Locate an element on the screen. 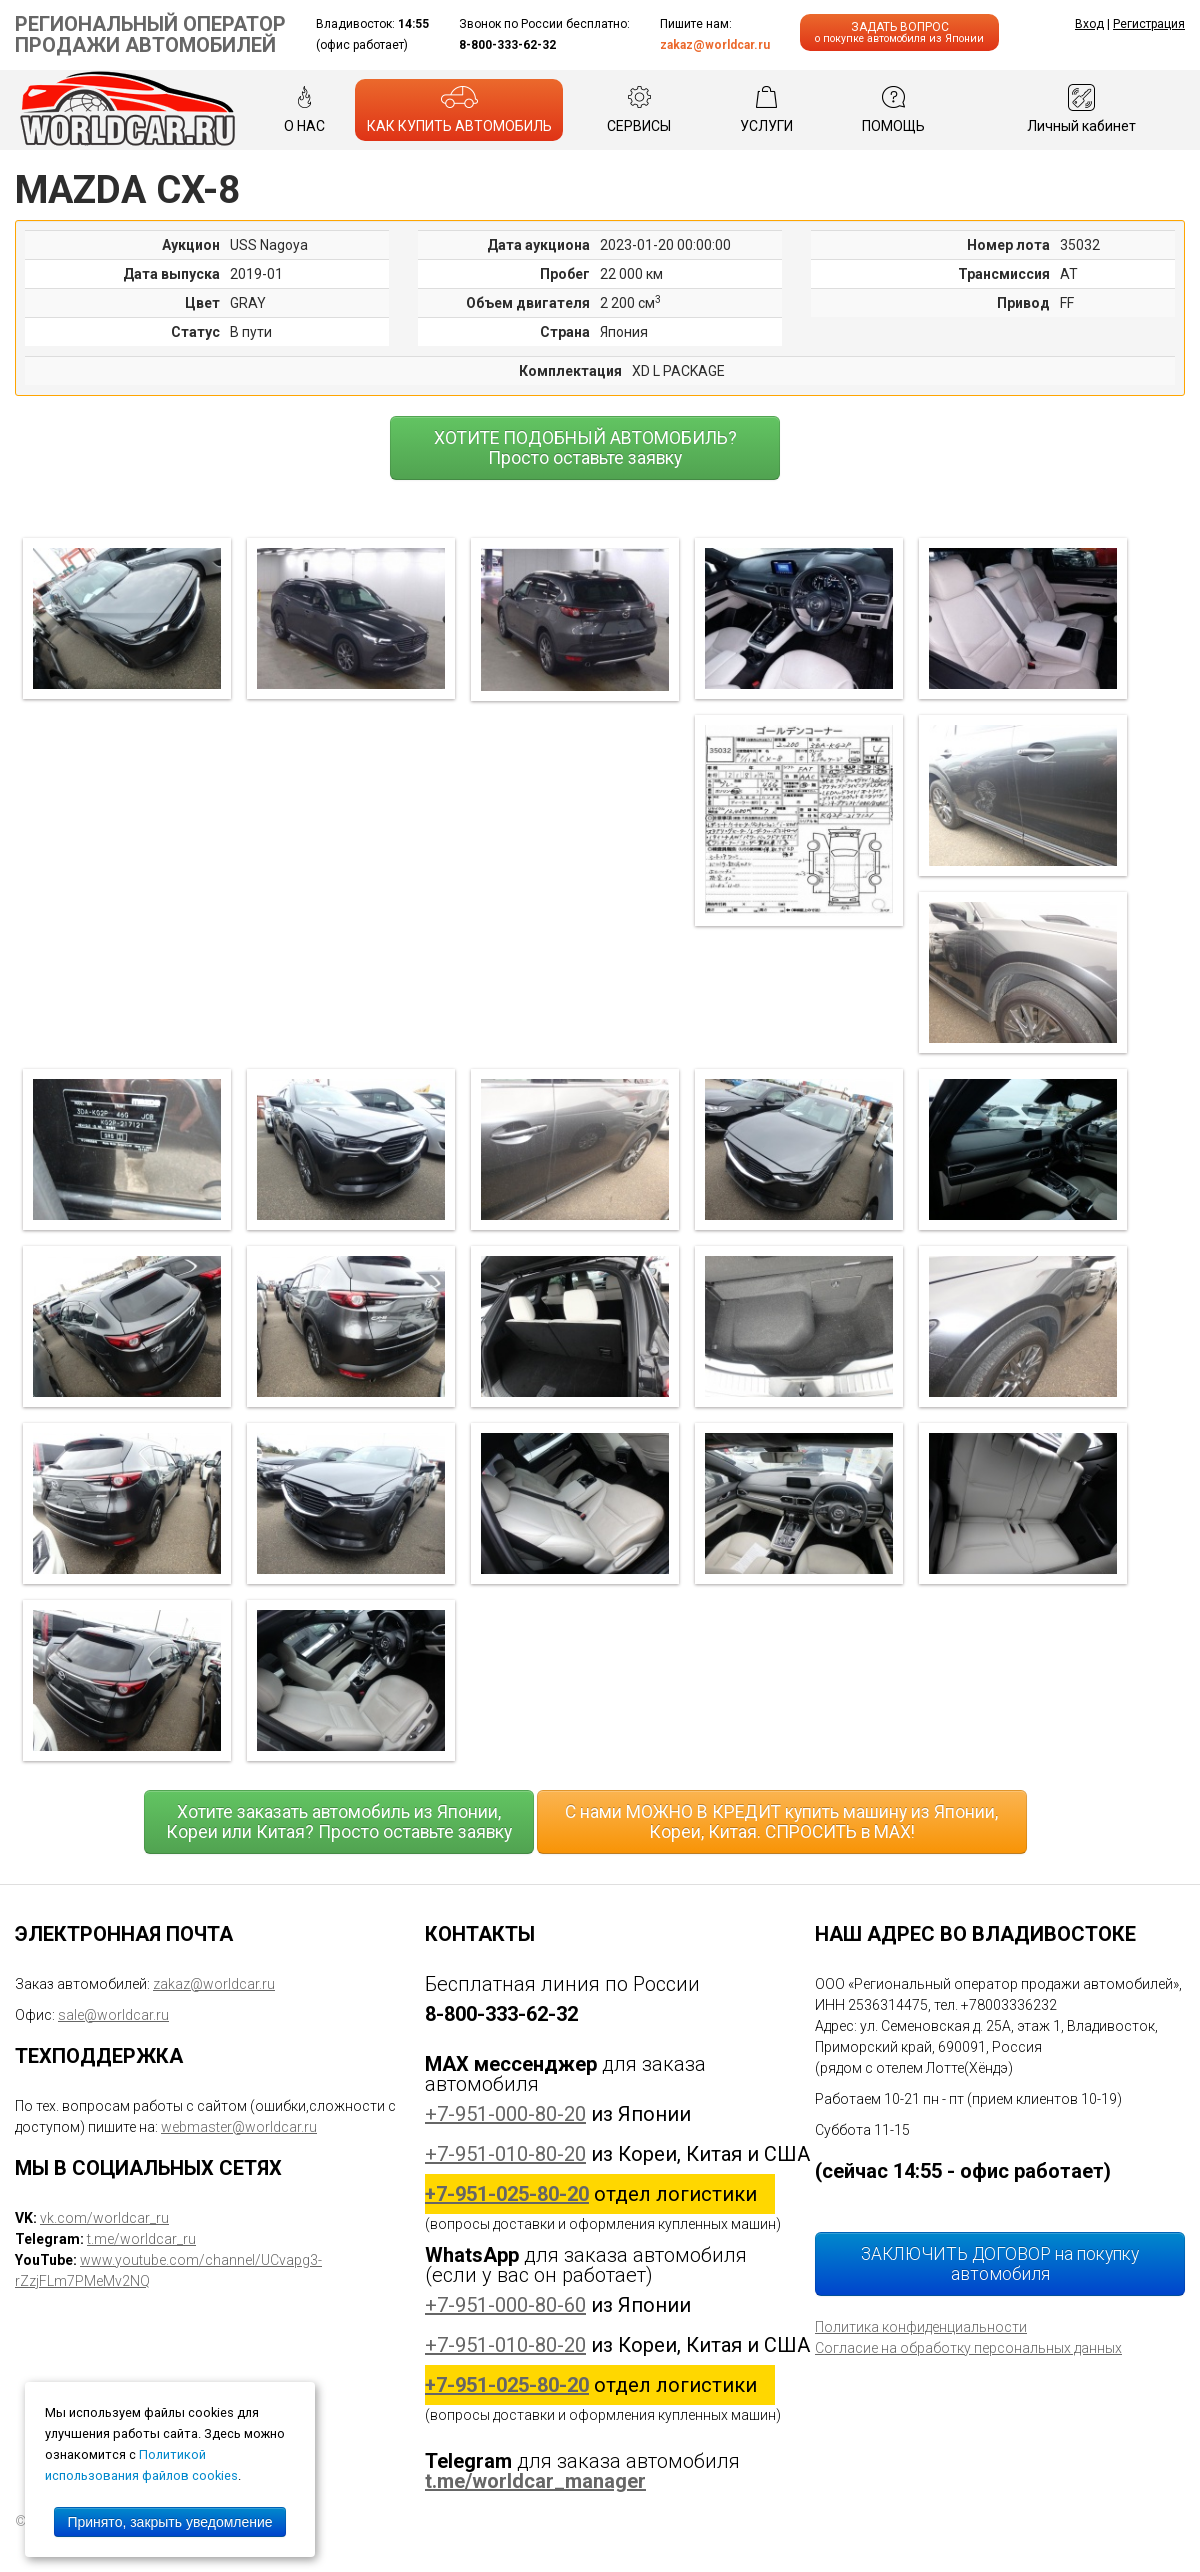 This screenshot has width=1200, height=2572. +7-951-000-80-20 is located at coordinates (505, 2114).